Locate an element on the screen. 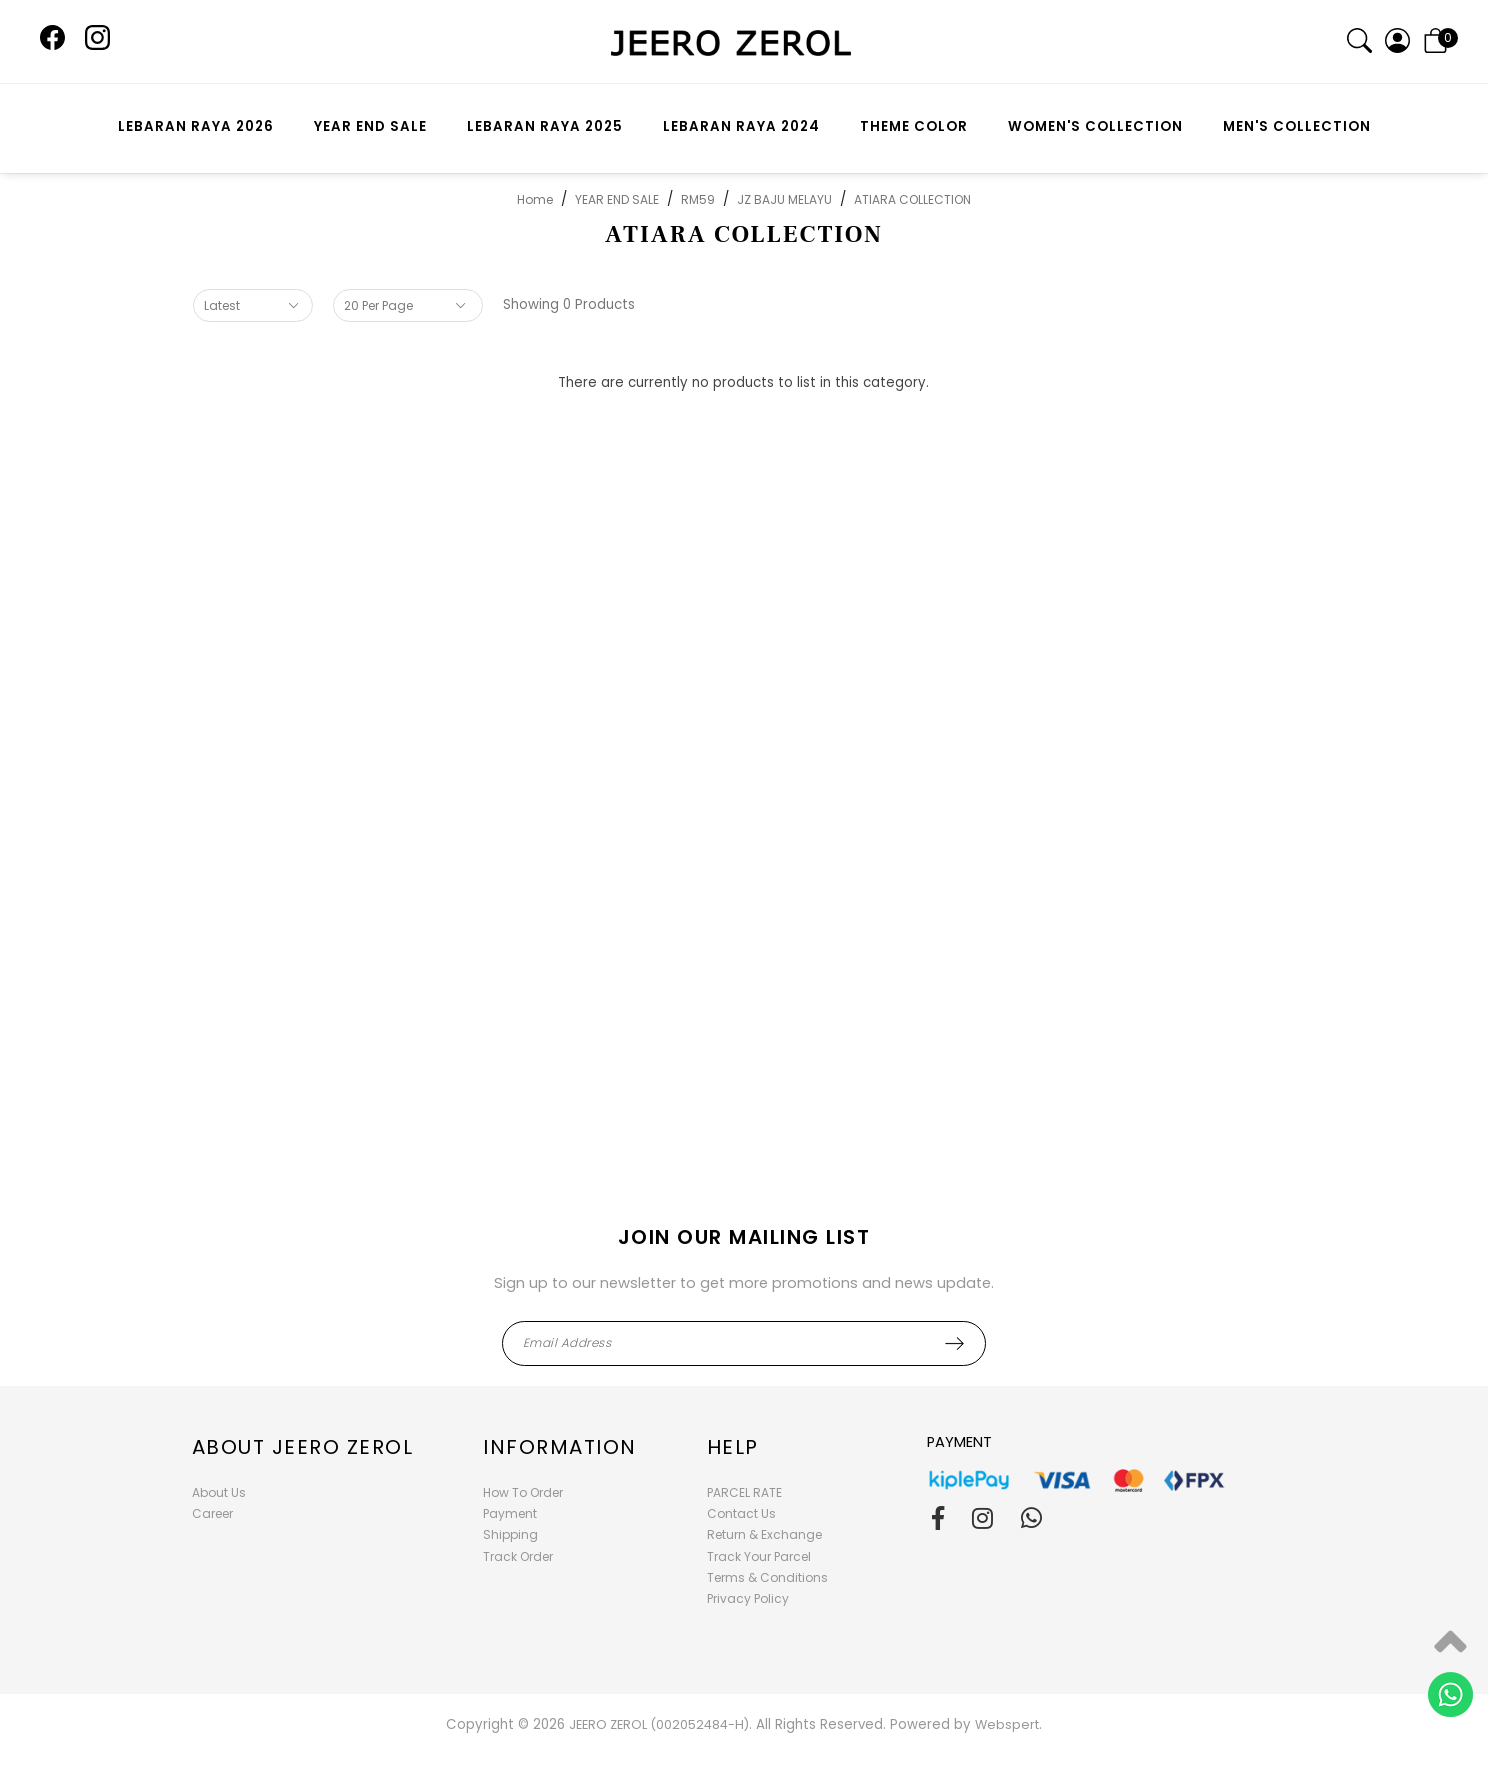 The image size is (1488, 1765). Help is located at coordinates (733, 1447).